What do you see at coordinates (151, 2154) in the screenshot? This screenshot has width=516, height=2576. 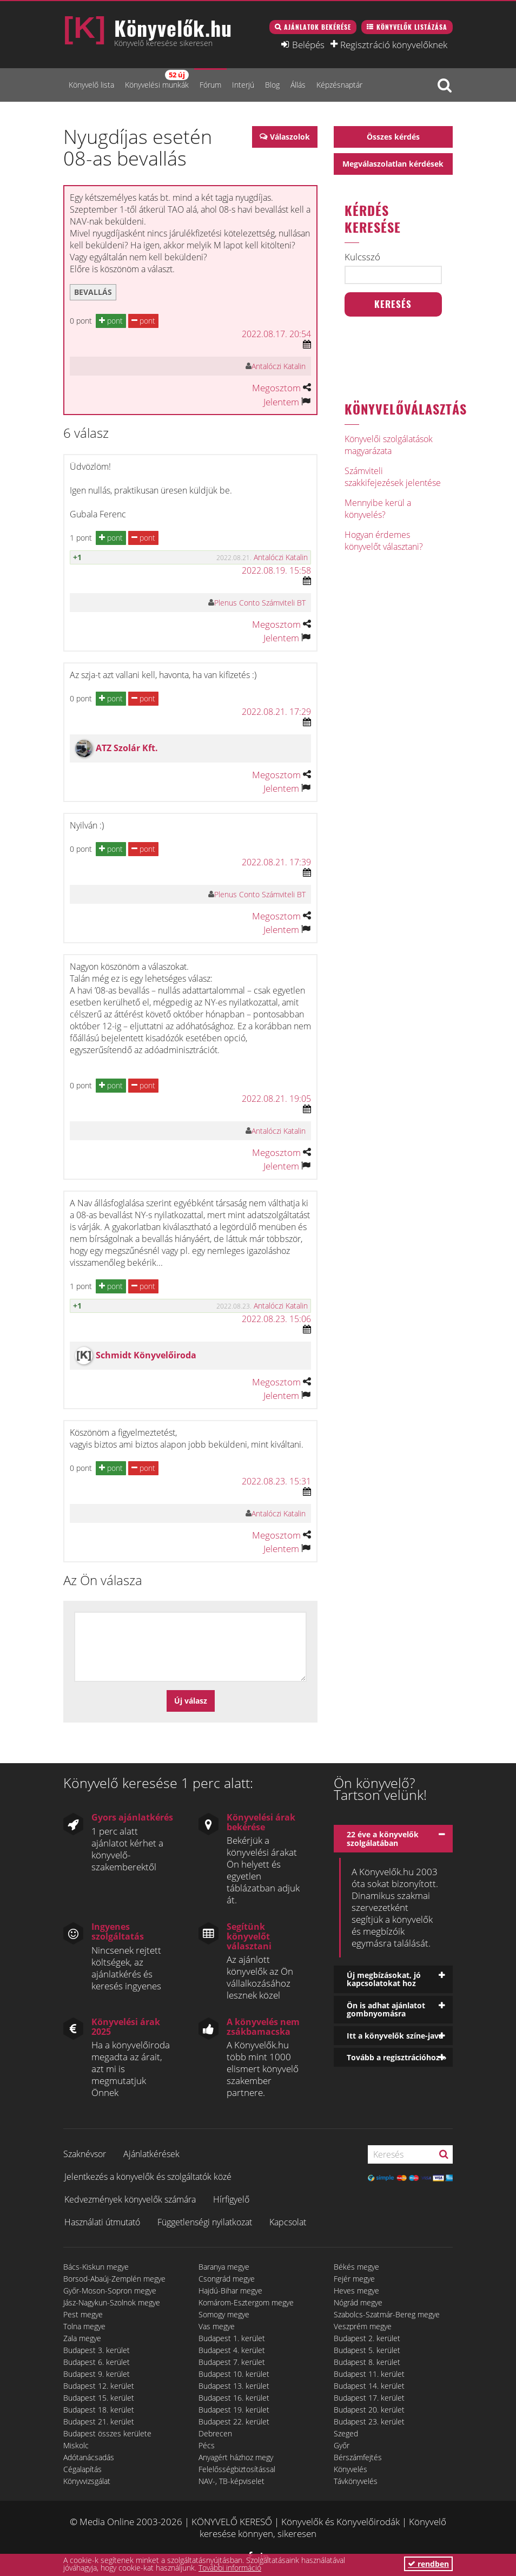 I see `Ajánlatkérések` at bounding box center [151, 2154].